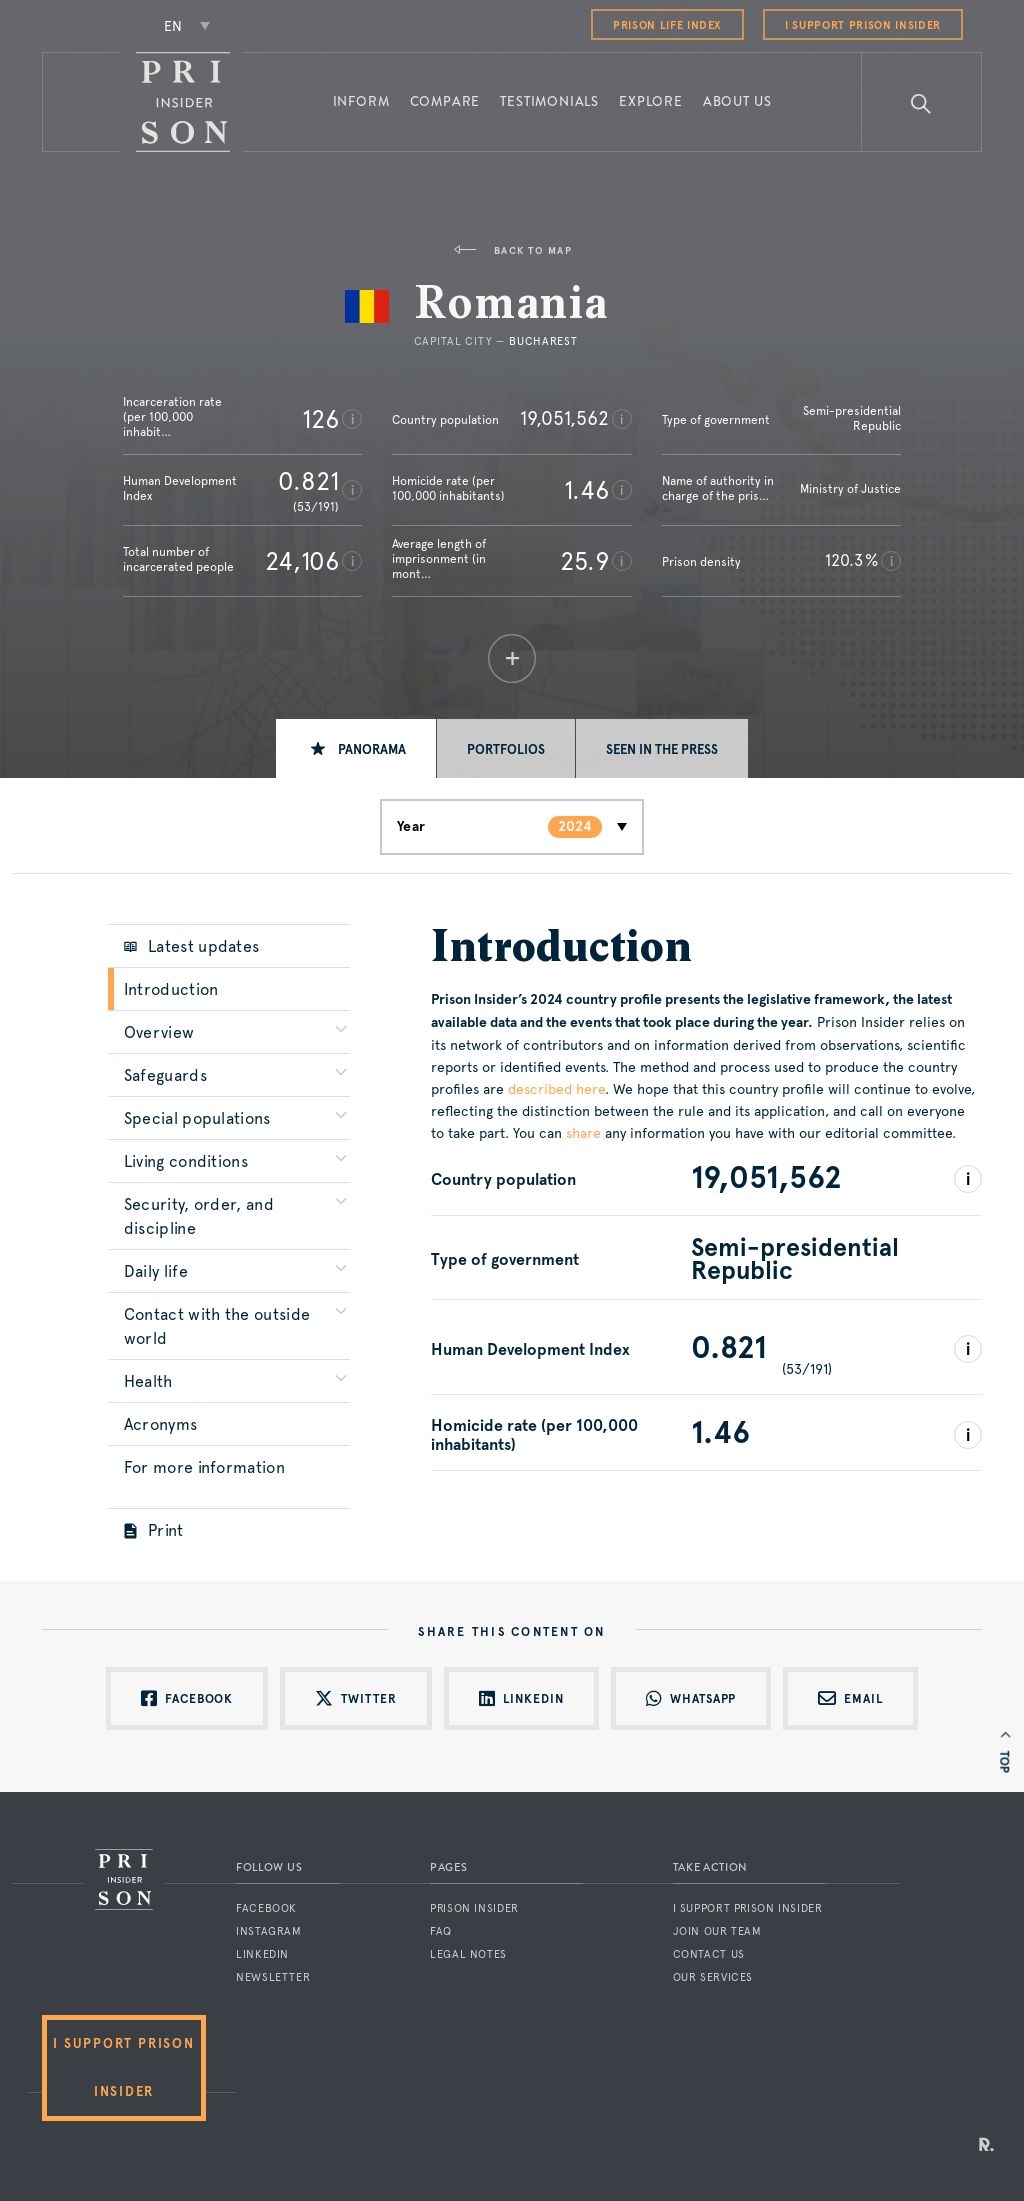 The height and width of the screenshot is (2201, 1024). I want to click on Instagram, so click(269, 1931).